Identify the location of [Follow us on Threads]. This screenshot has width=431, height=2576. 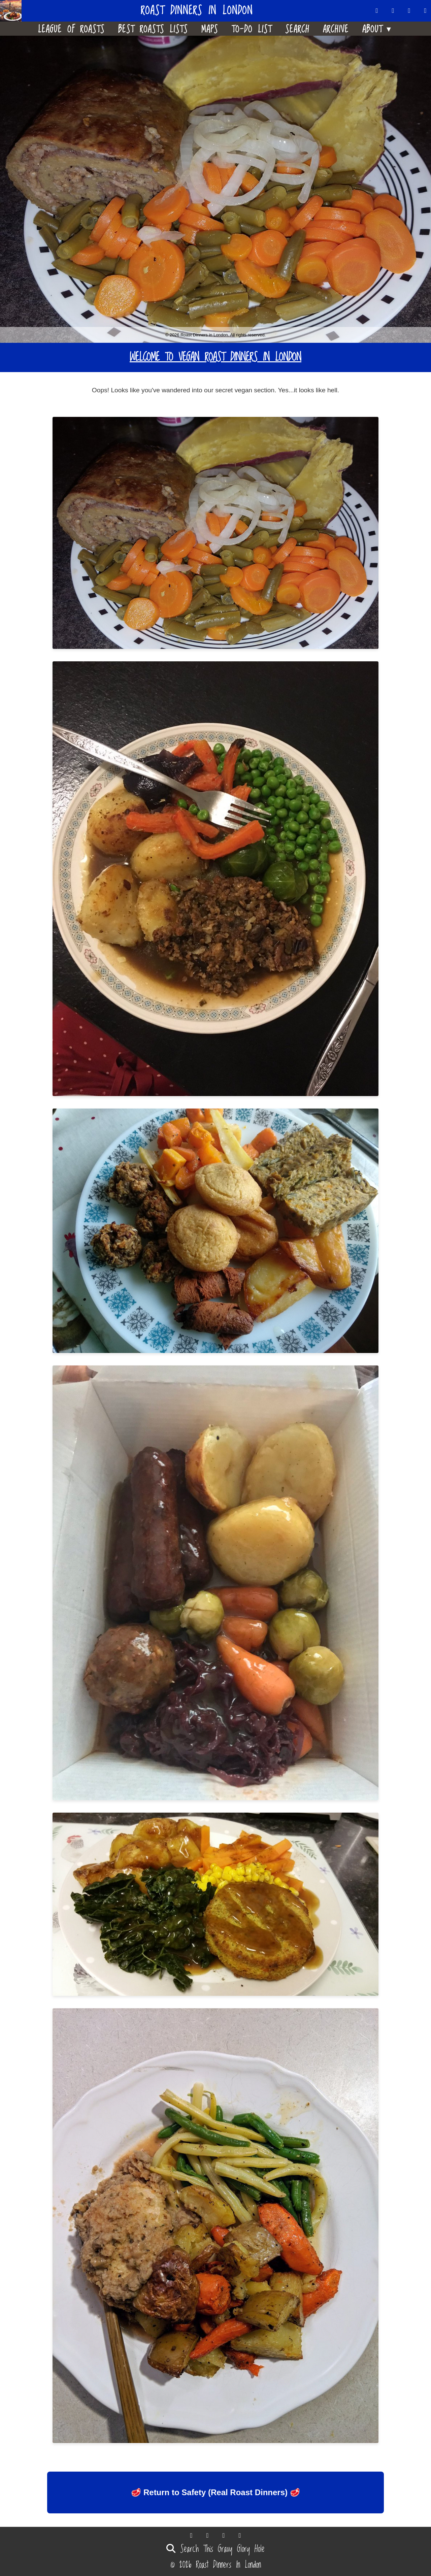
(377, 10).